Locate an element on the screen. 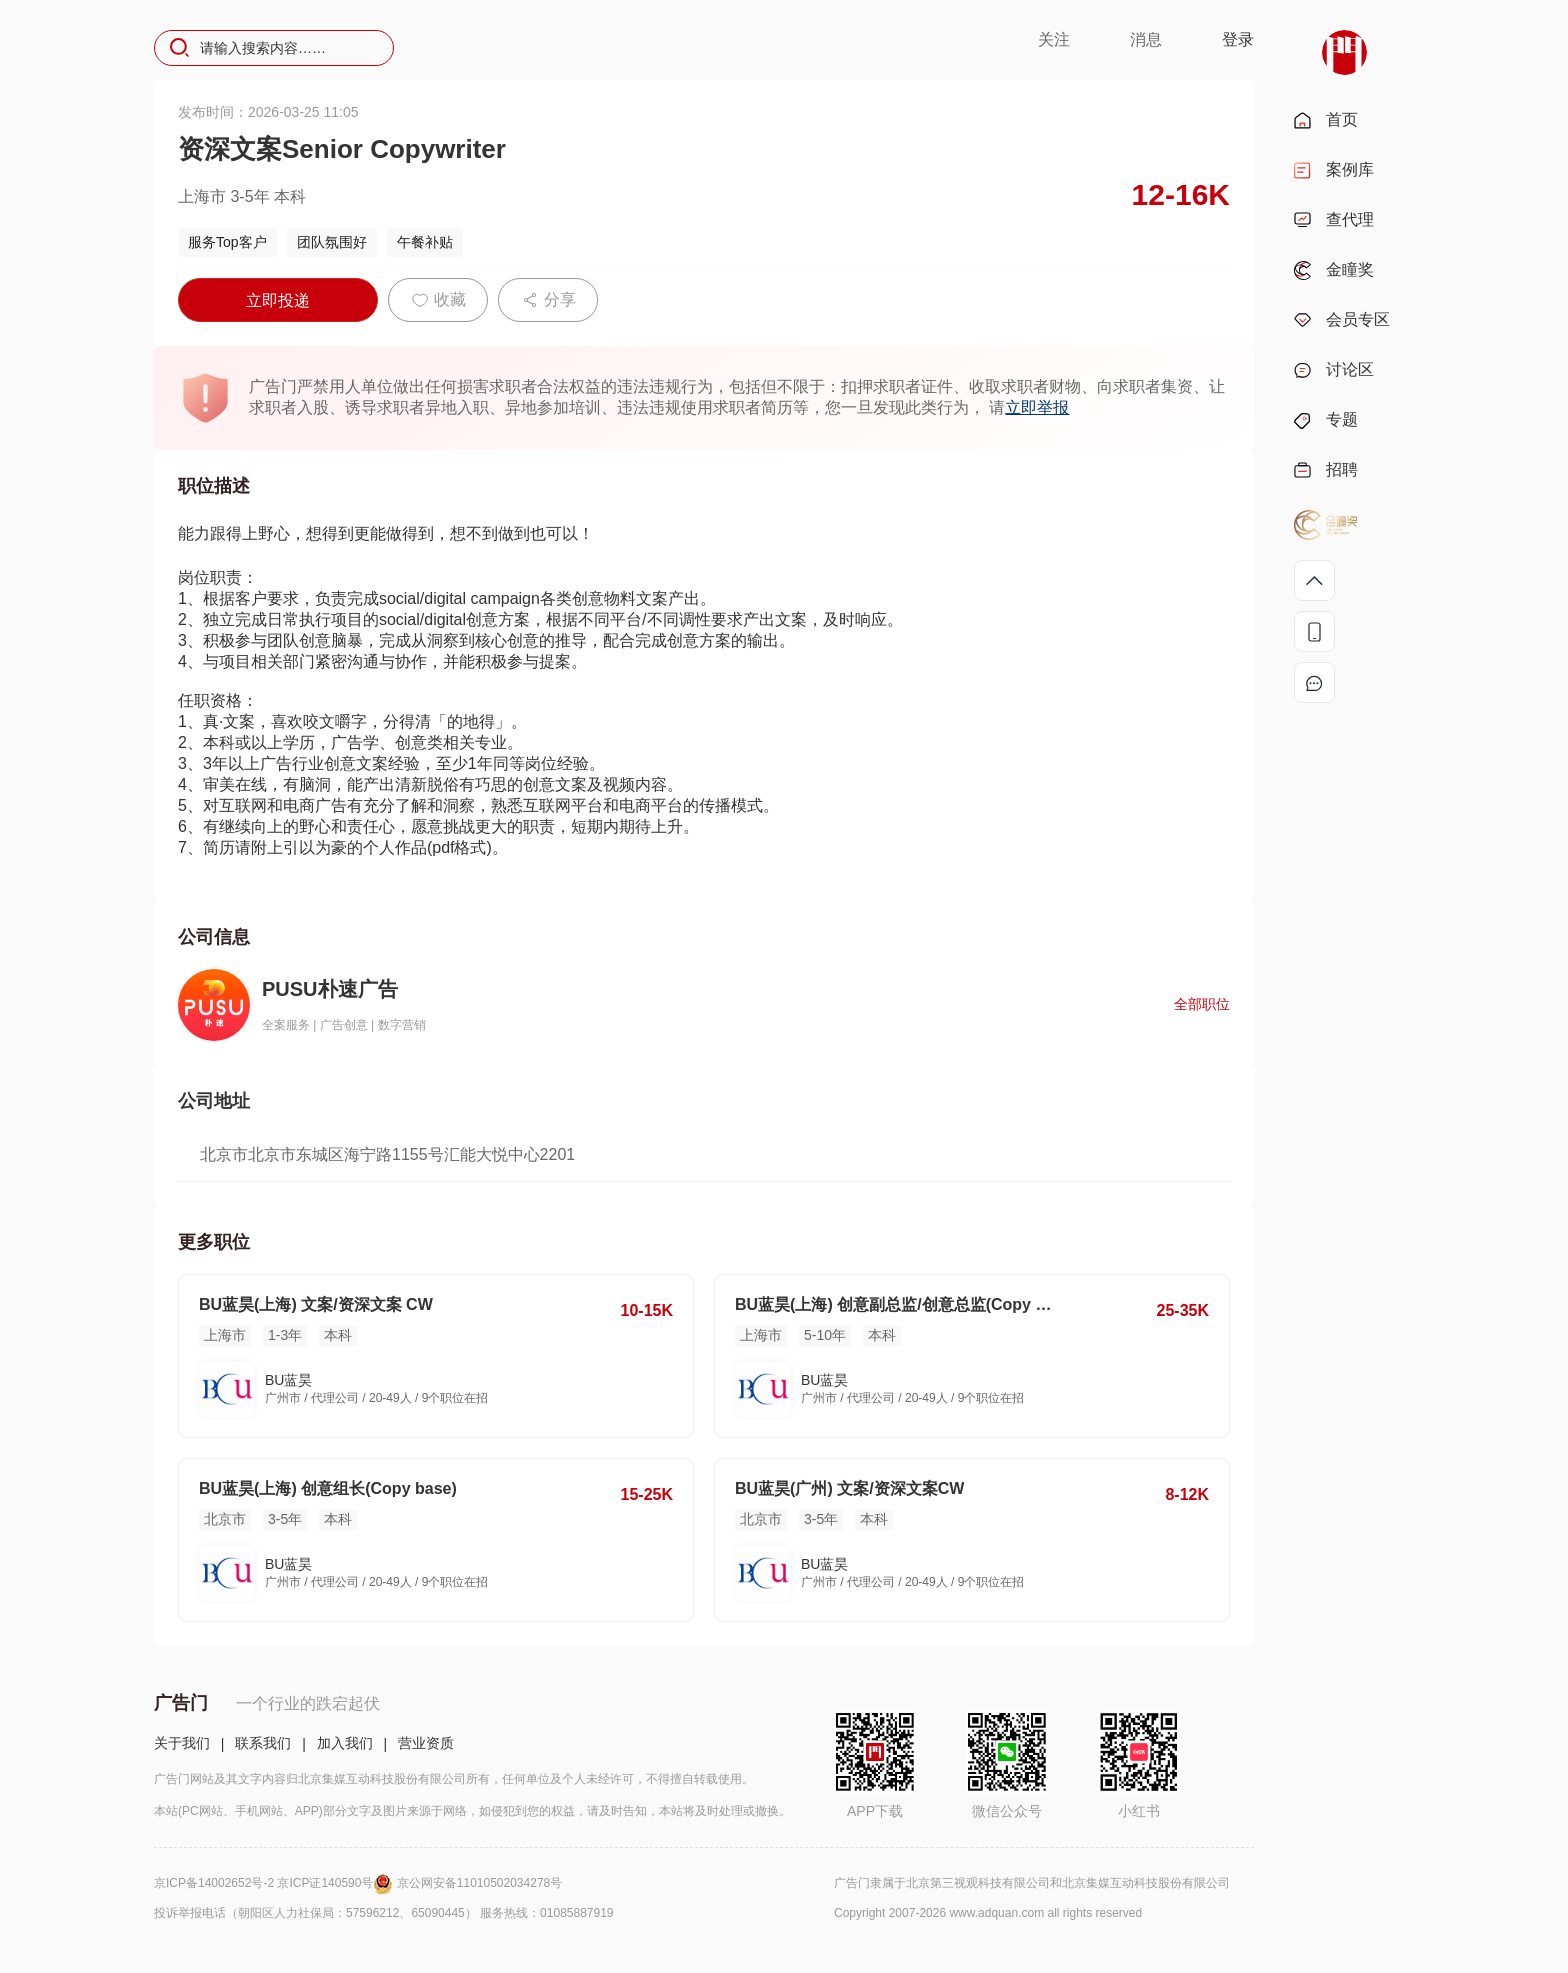 This screenshot has width=1568, height=1973. 京公网安备11010502034278号 is located at coordinates (479, 1883).